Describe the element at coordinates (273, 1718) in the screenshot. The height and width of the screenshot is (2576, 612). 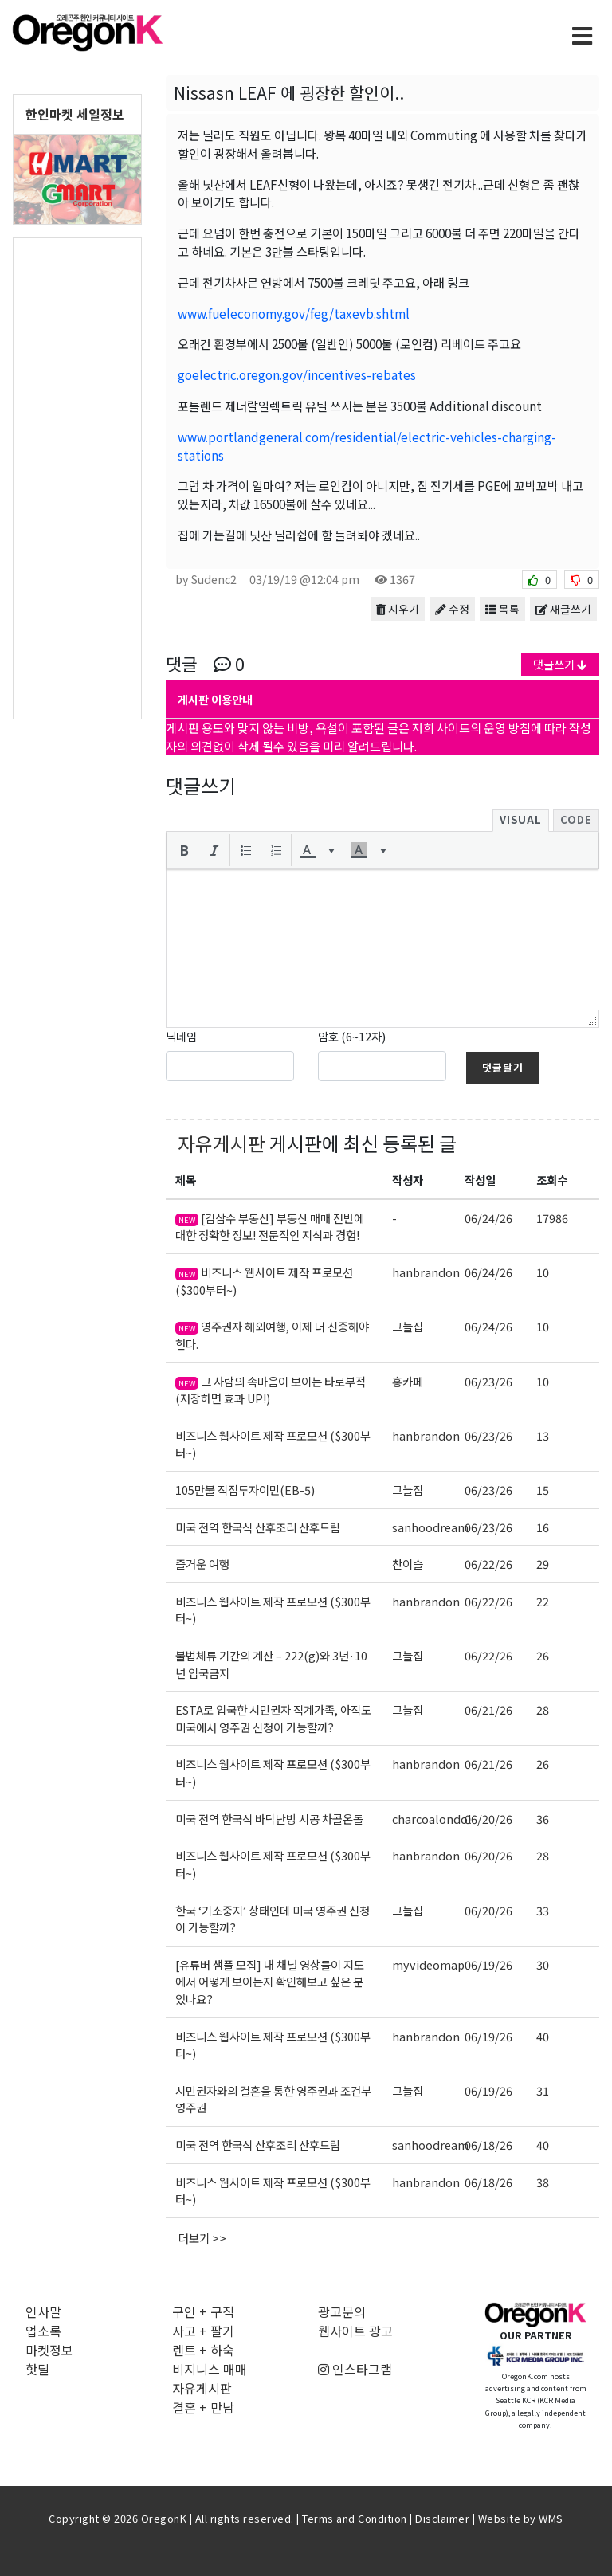
I see `ESTA로 입국한 시민권자 직계가족, 아직도 미국에서 영주권 신청이 가능할까?` at that location.